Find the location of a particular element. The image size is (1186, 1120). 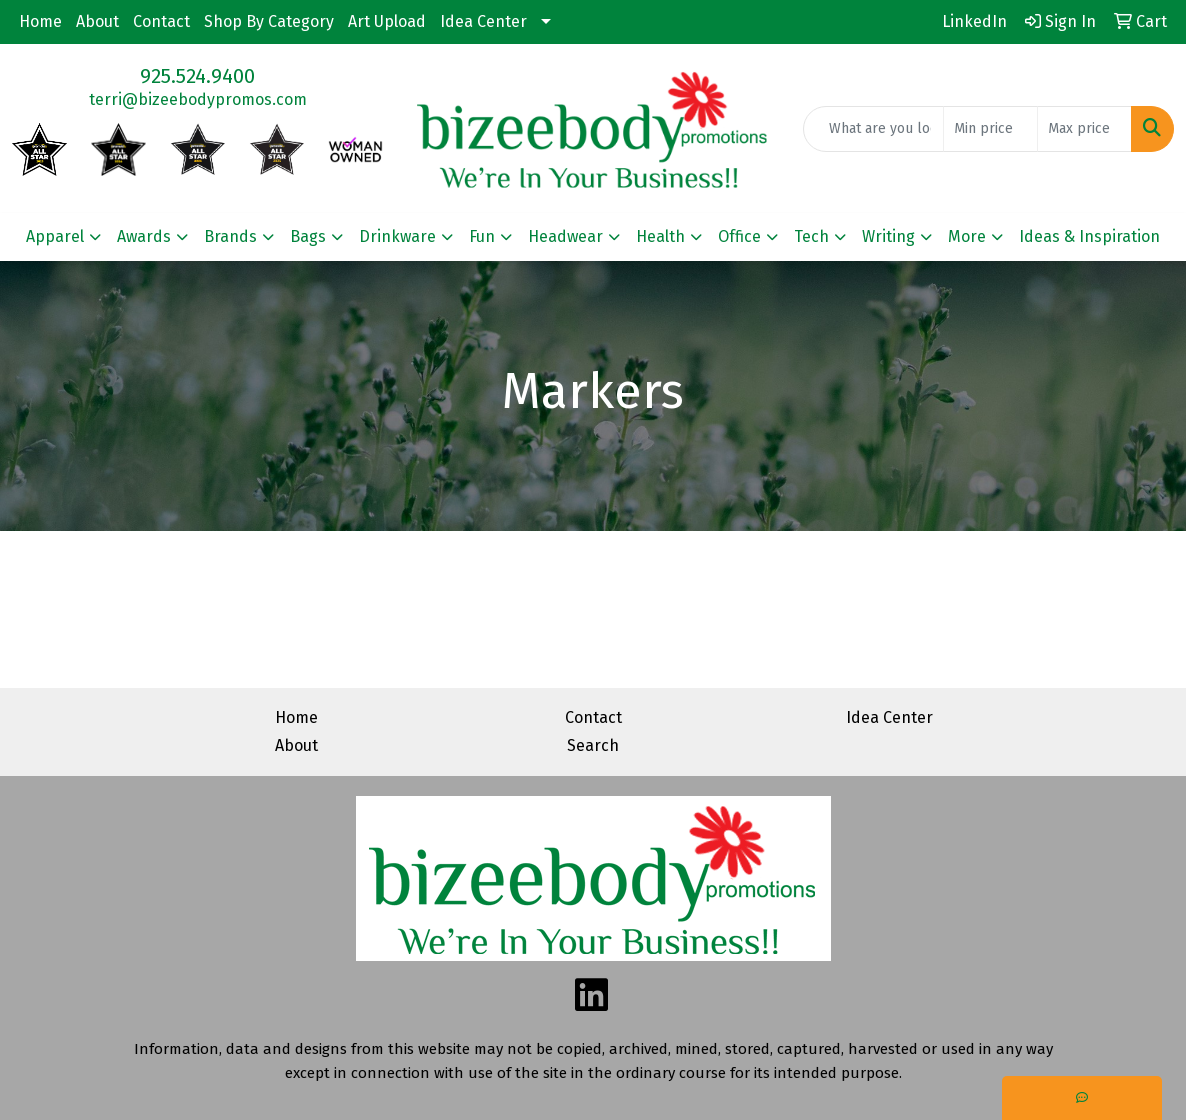

Idea Center is located at coordinates (483, 21).